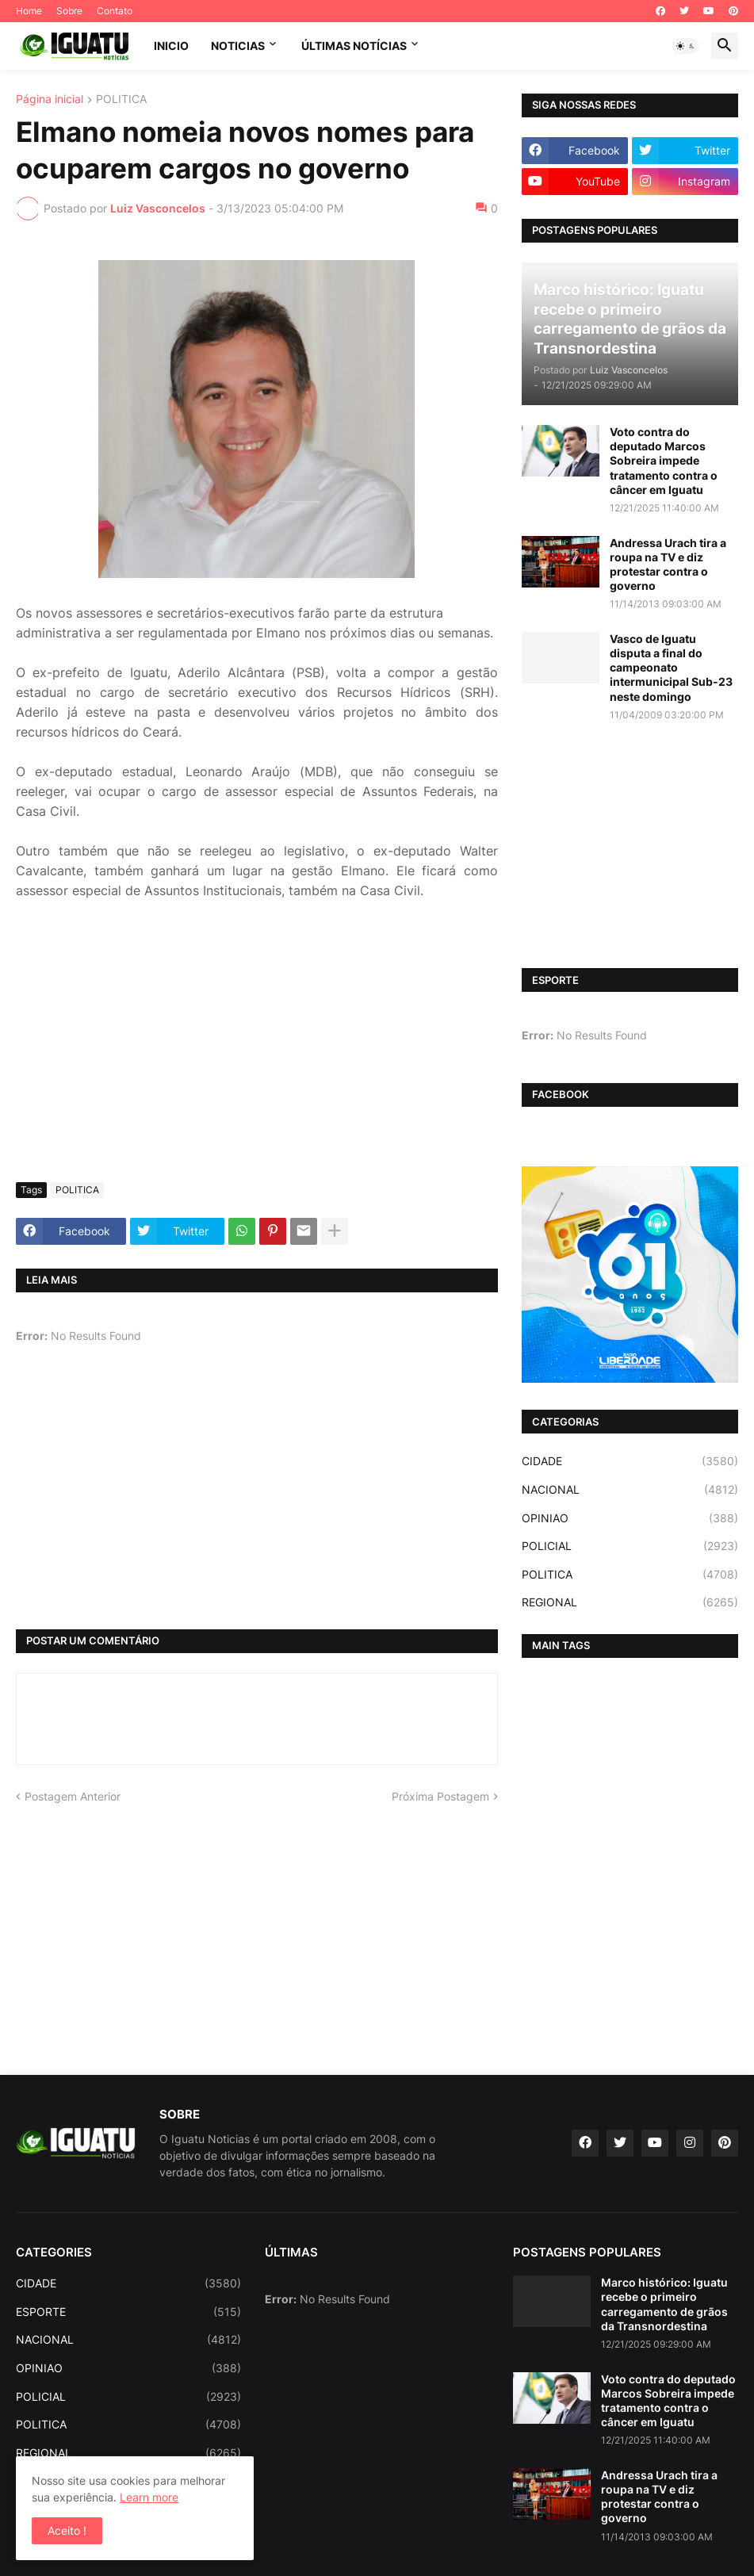 The width and height of the screenshot is (754, 2576). I want to click on ESPORTE, so click(128, 2312).